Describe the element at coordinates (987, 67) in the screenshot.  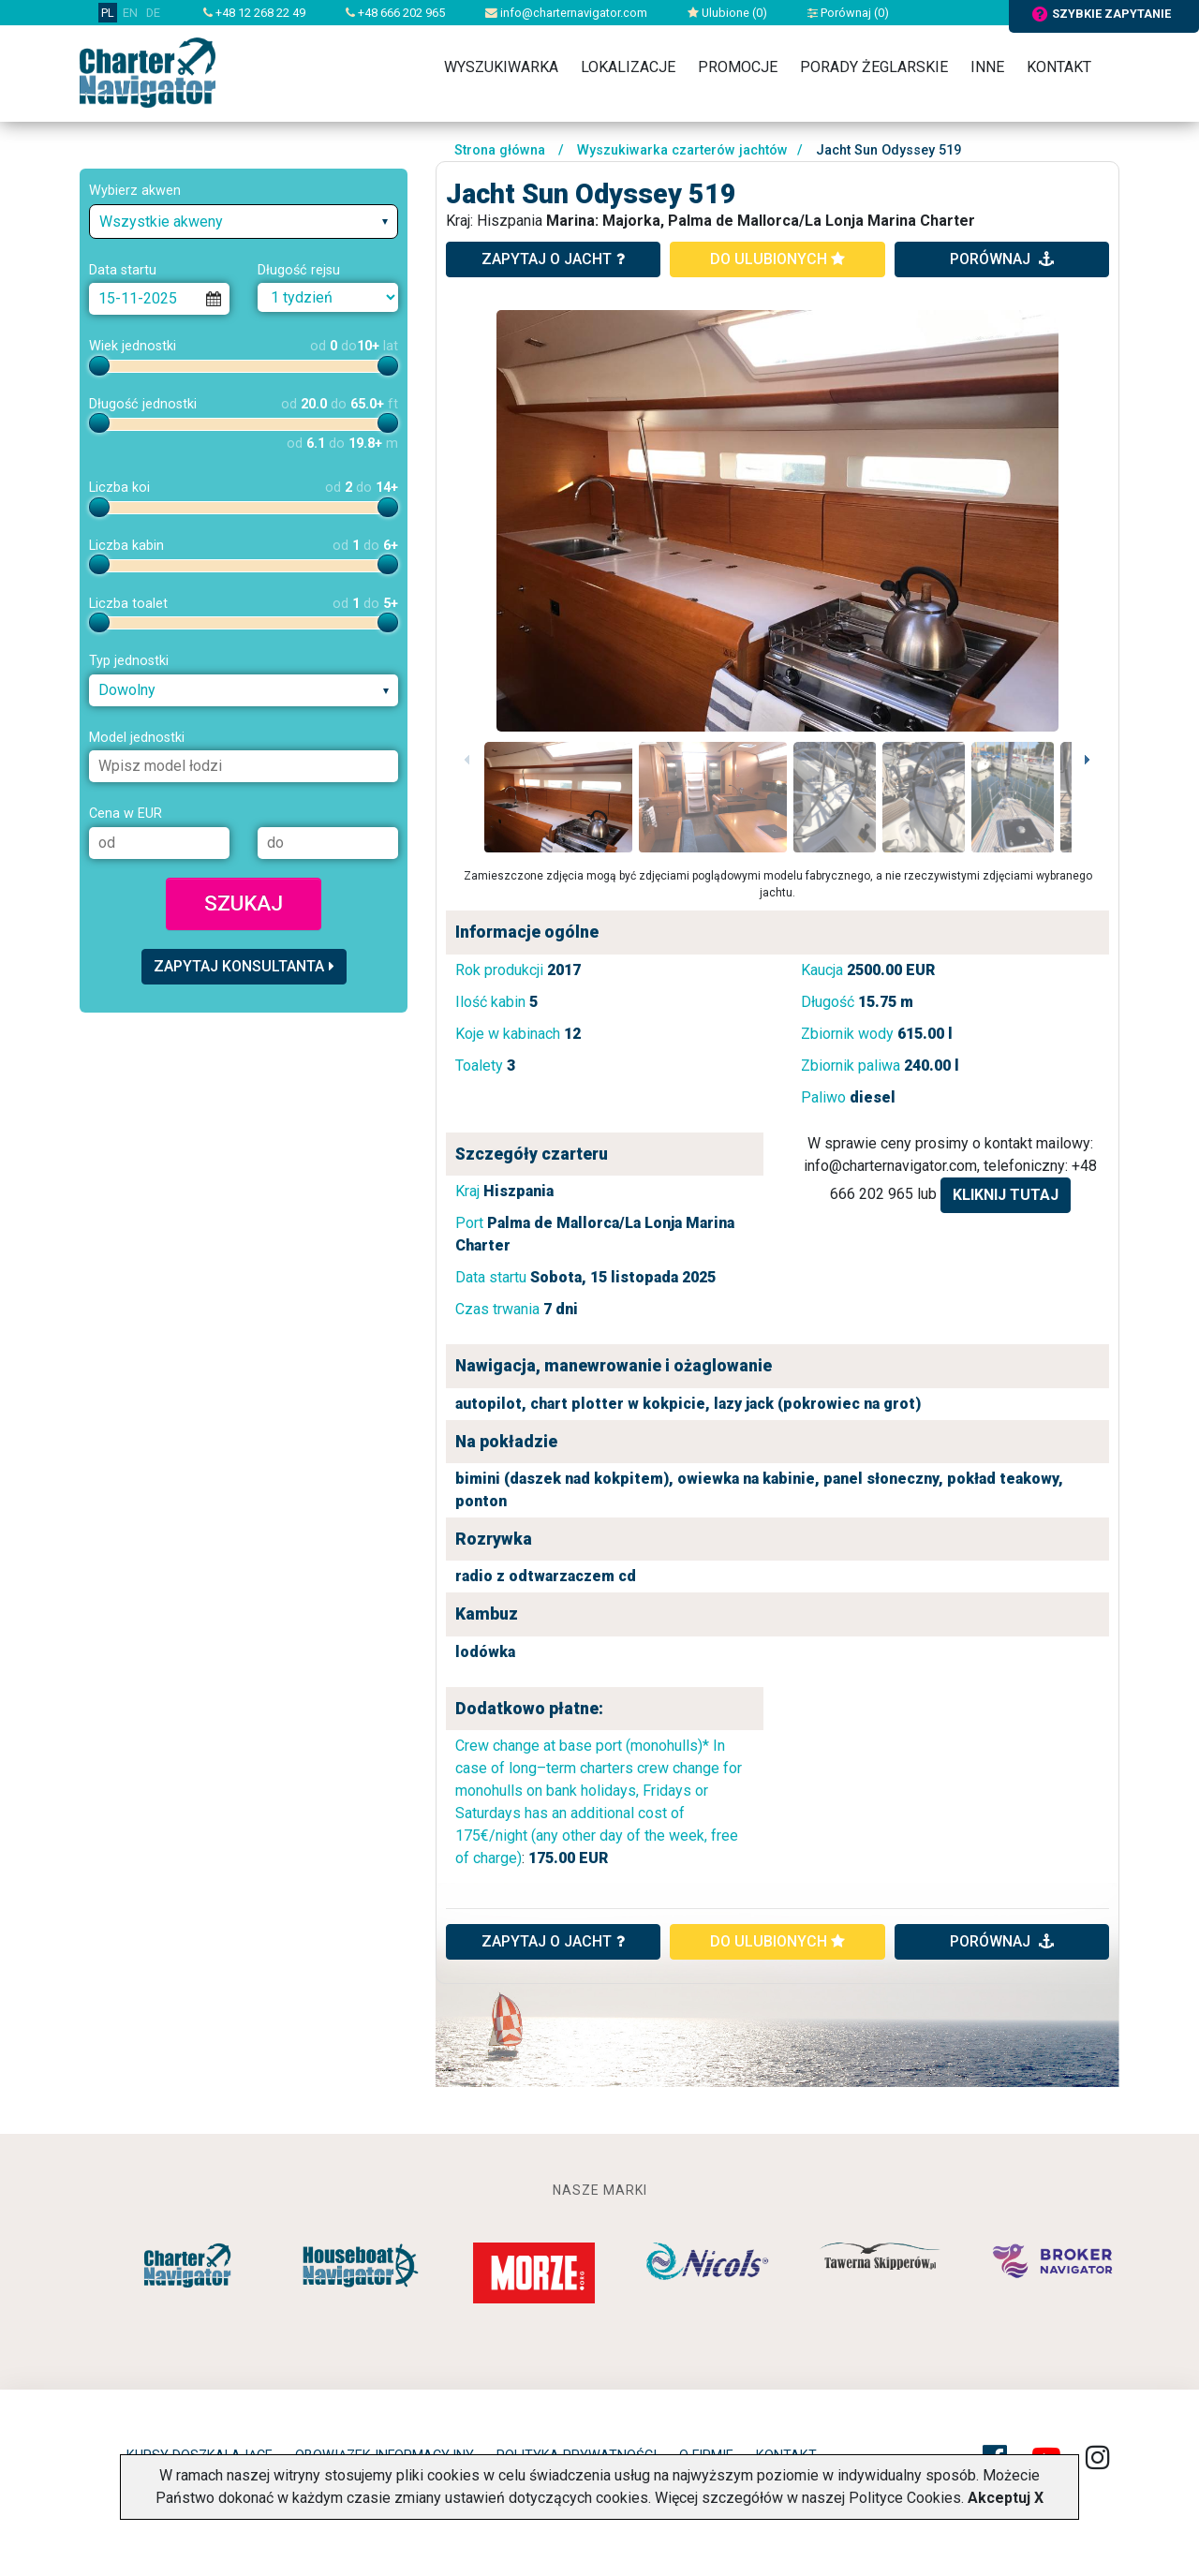
I see `Inne` at that location.